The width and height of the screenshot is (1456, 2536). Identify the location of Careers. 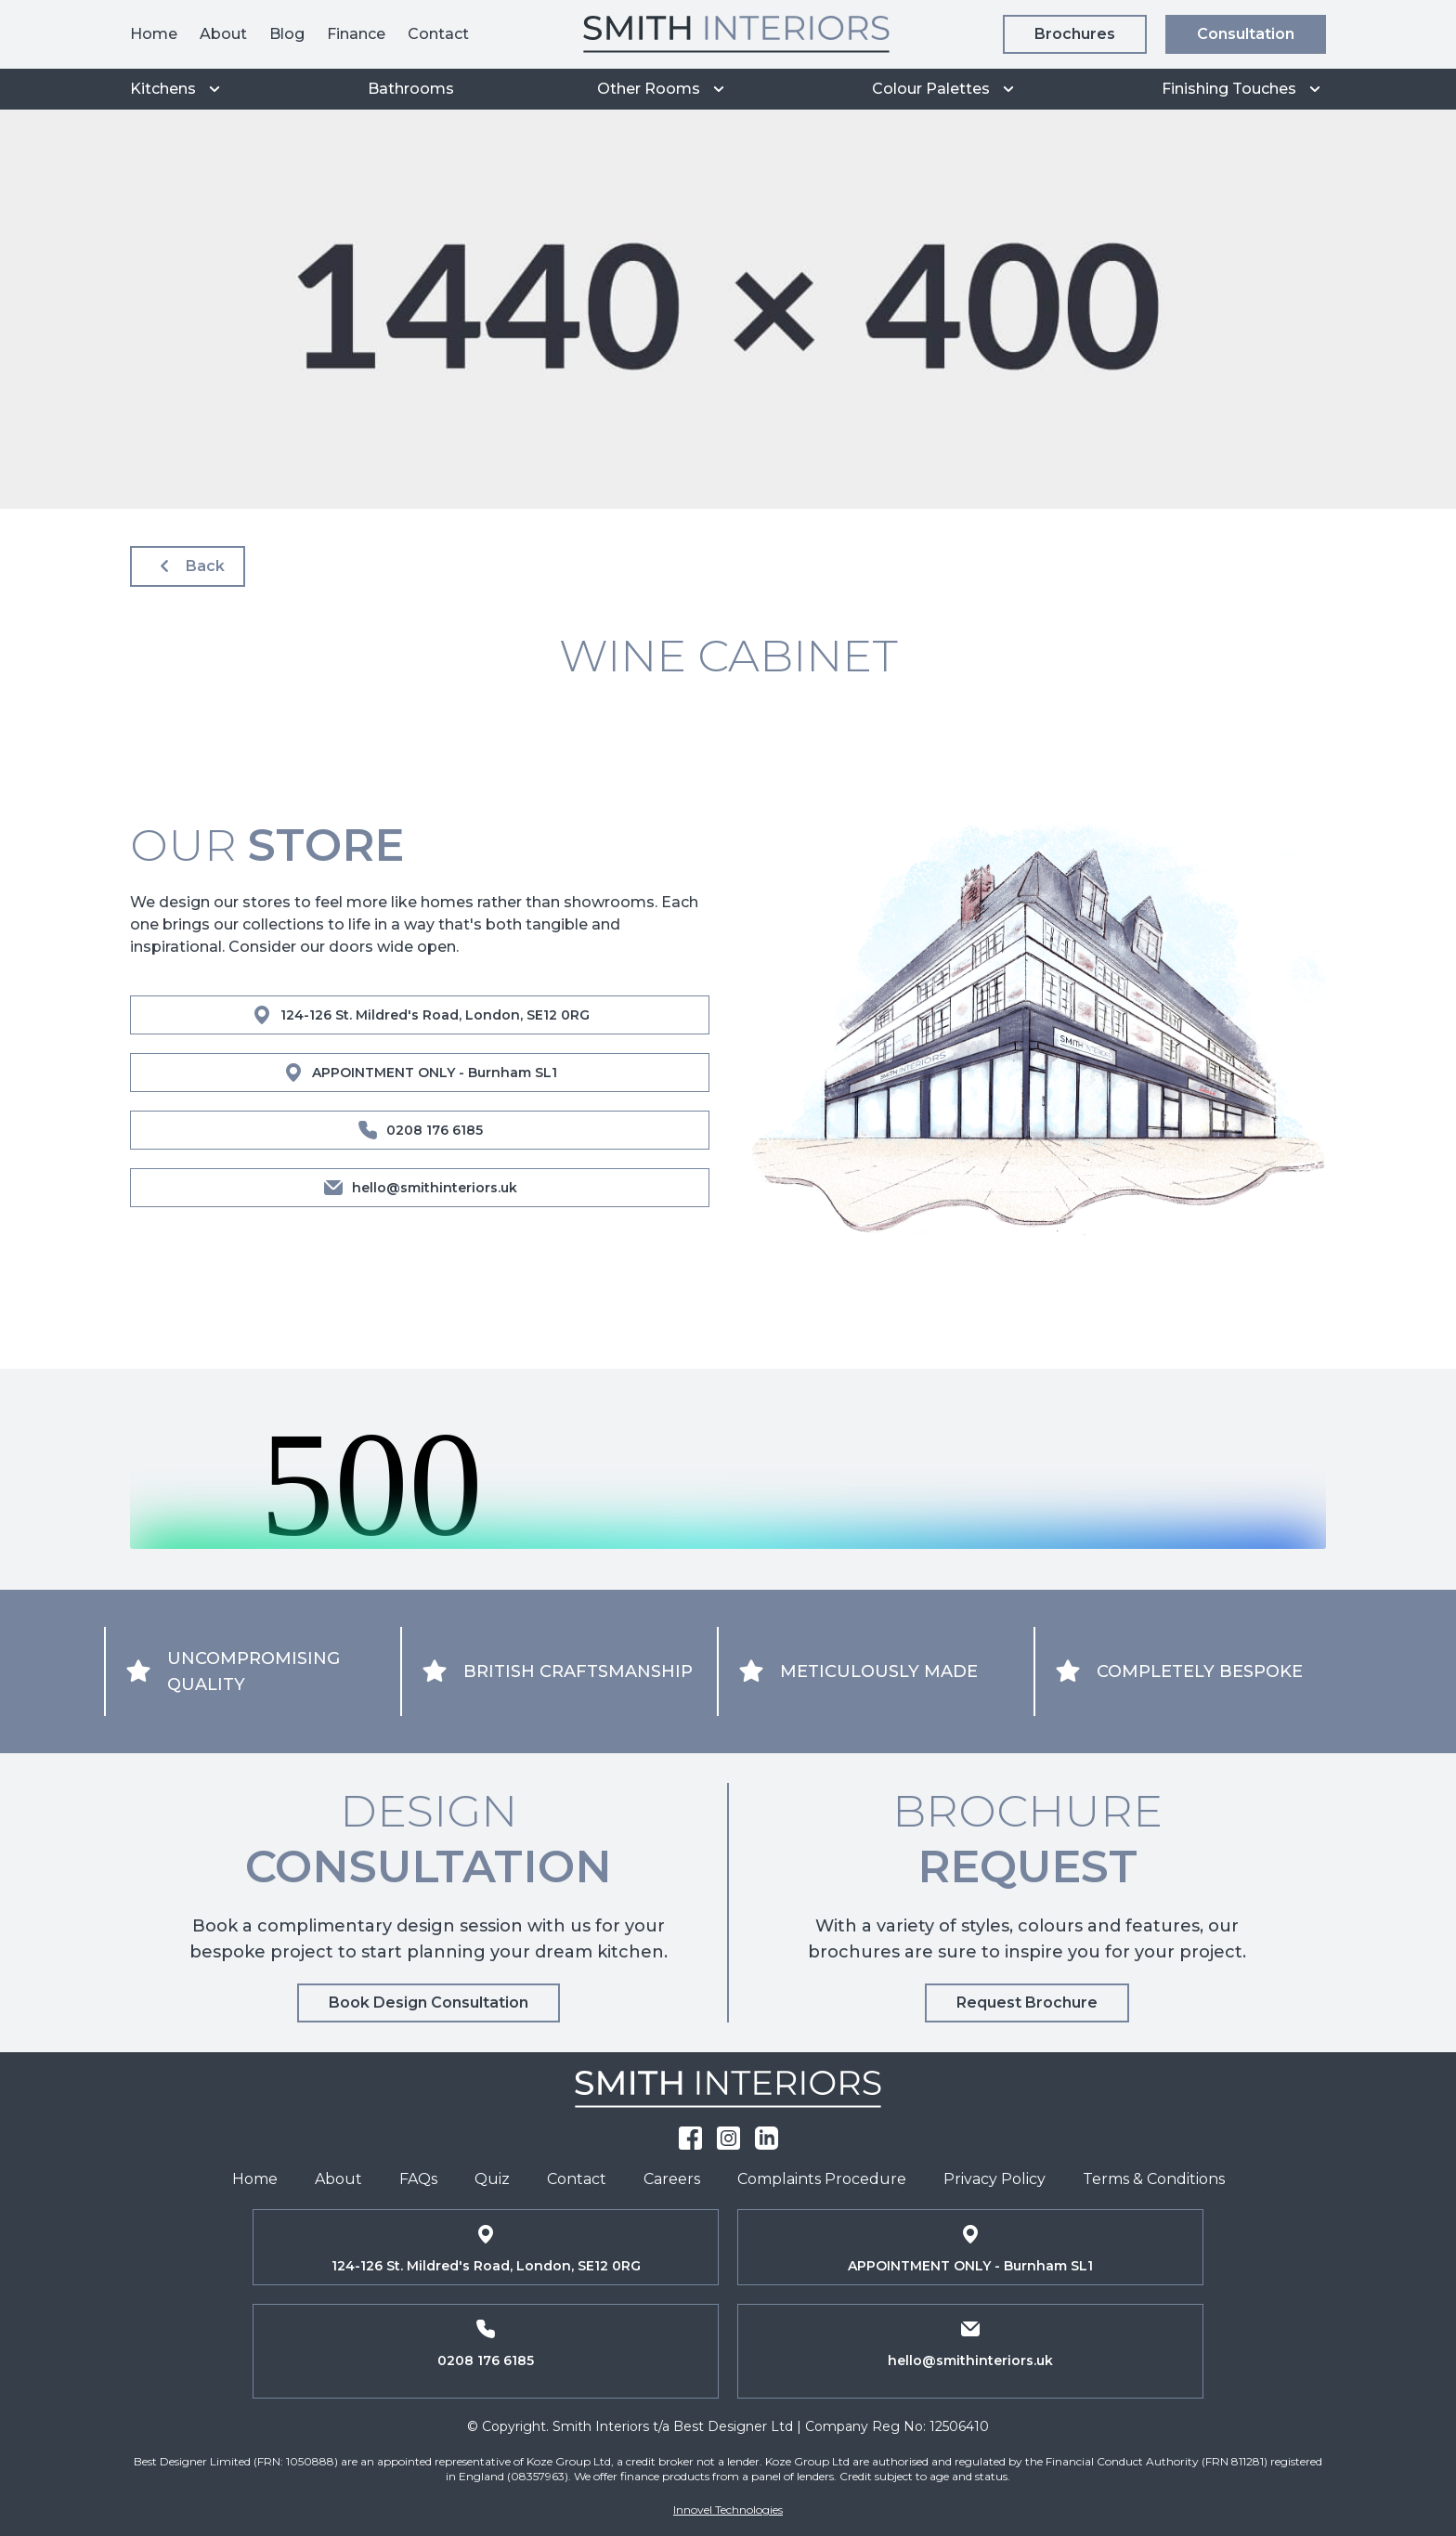
(672, 2179).